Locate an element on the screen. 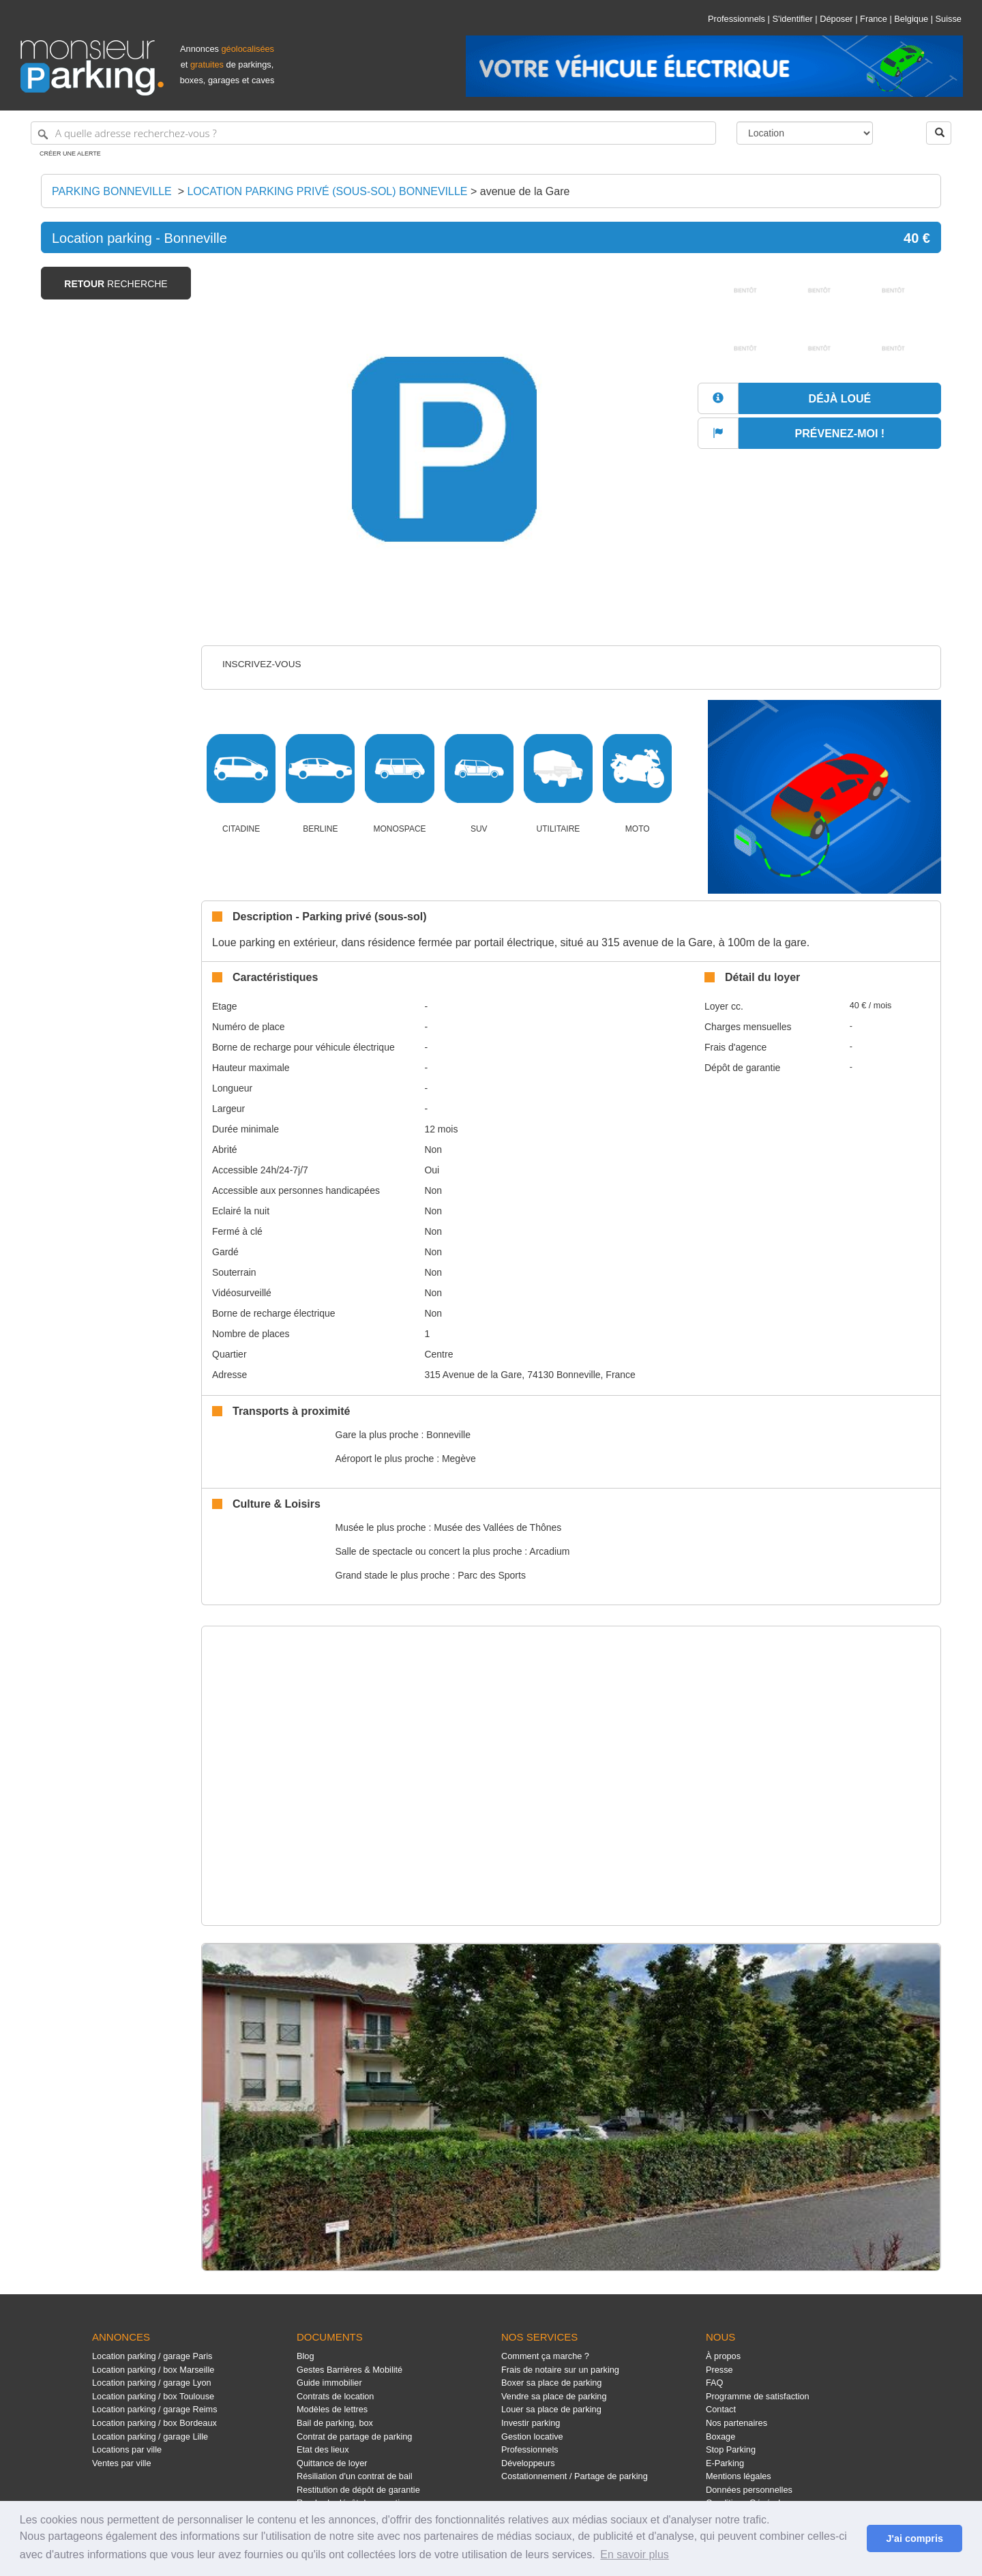 The height and width of the screenshot is (2576, 982). Suisse is located at coordinates (949, 19).